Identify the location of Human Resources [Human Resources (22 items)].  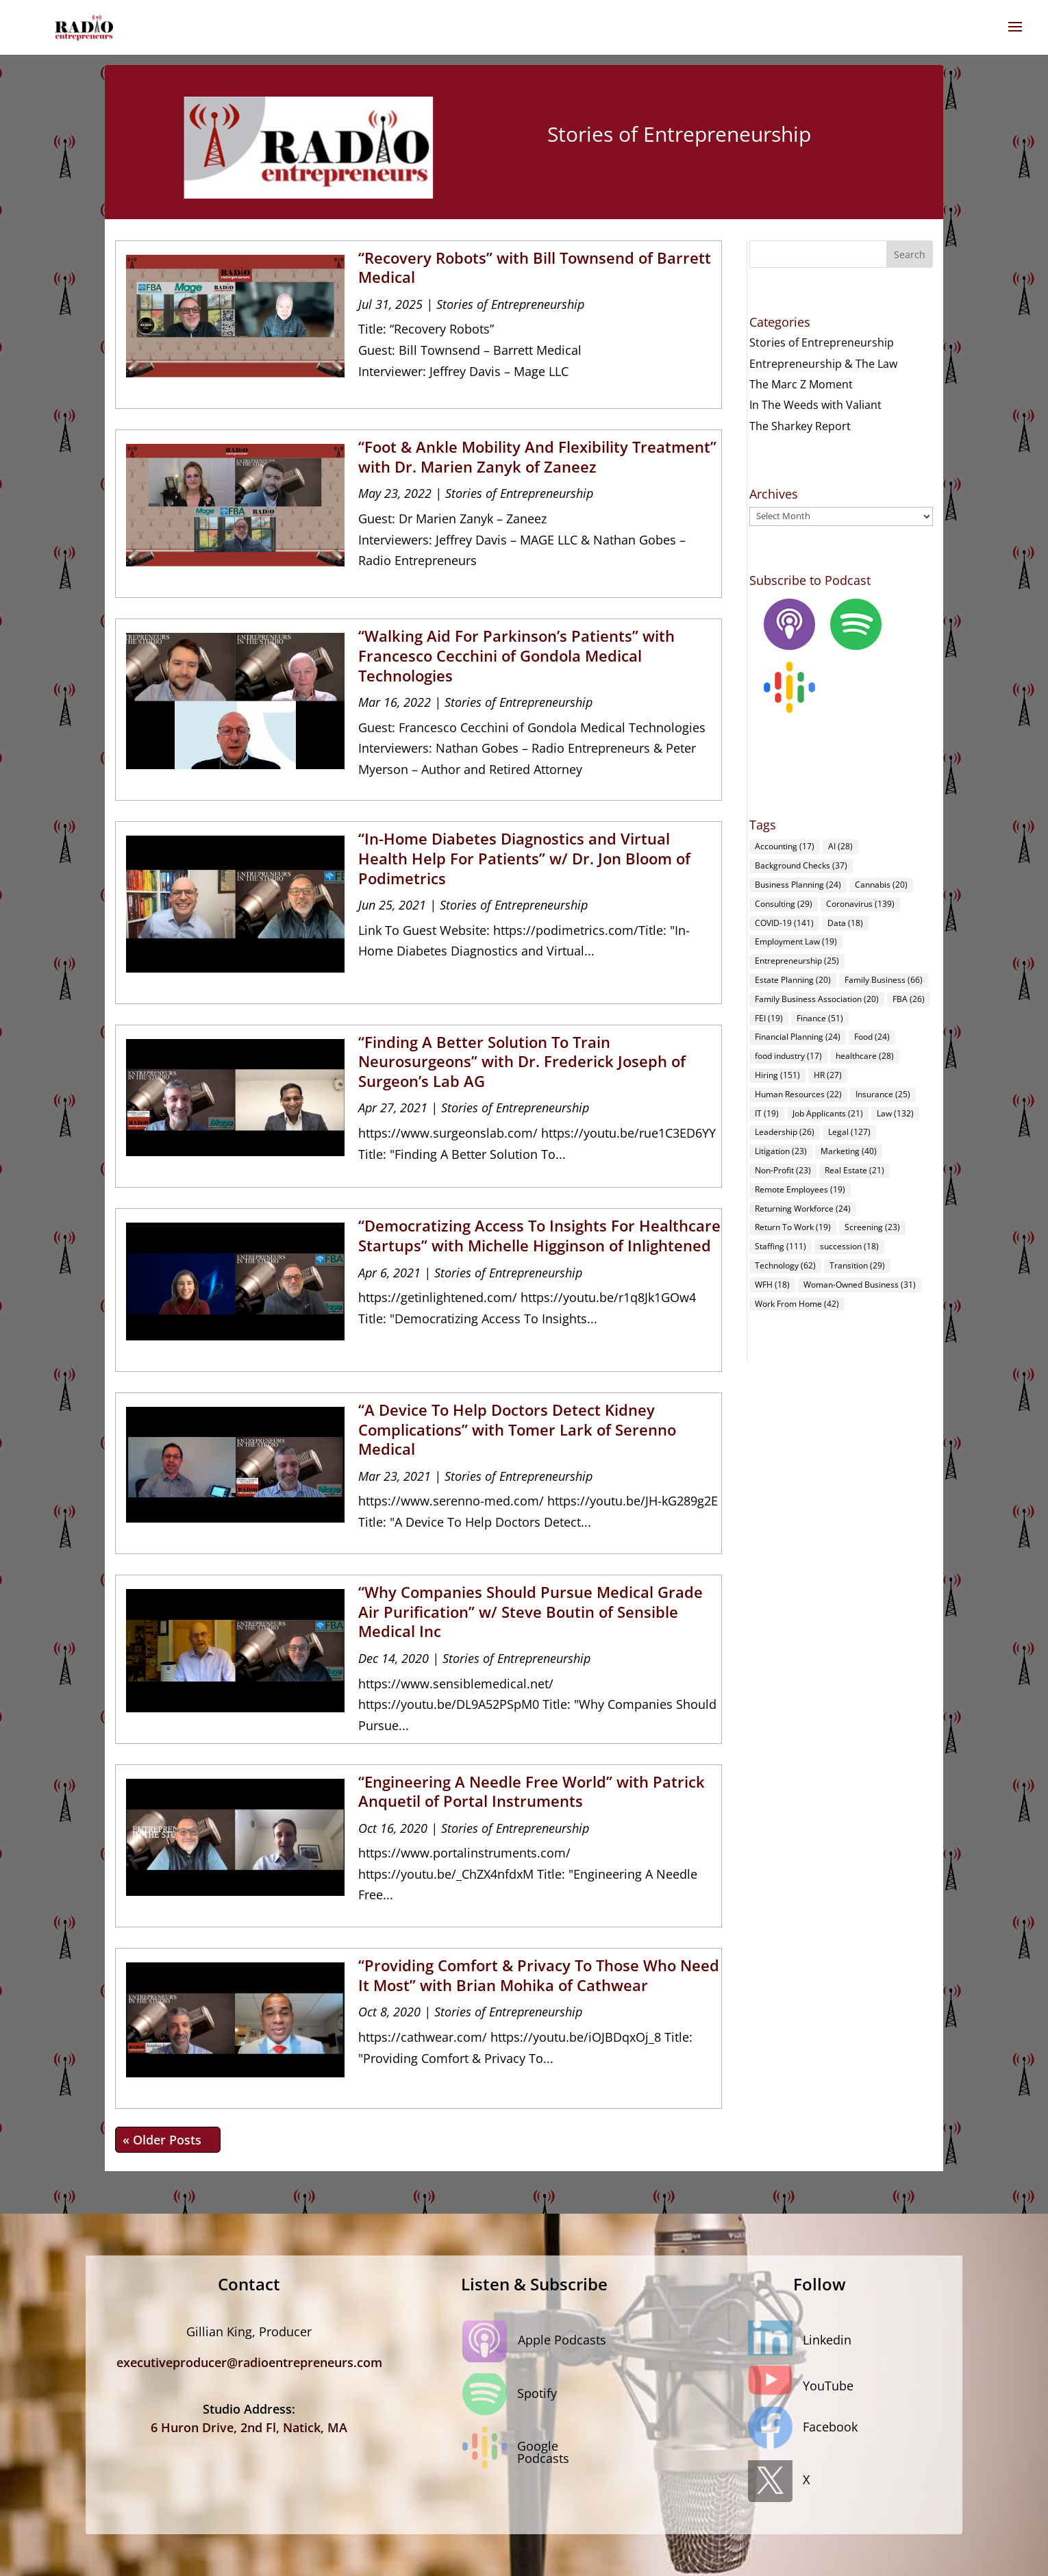
(798, 1094).